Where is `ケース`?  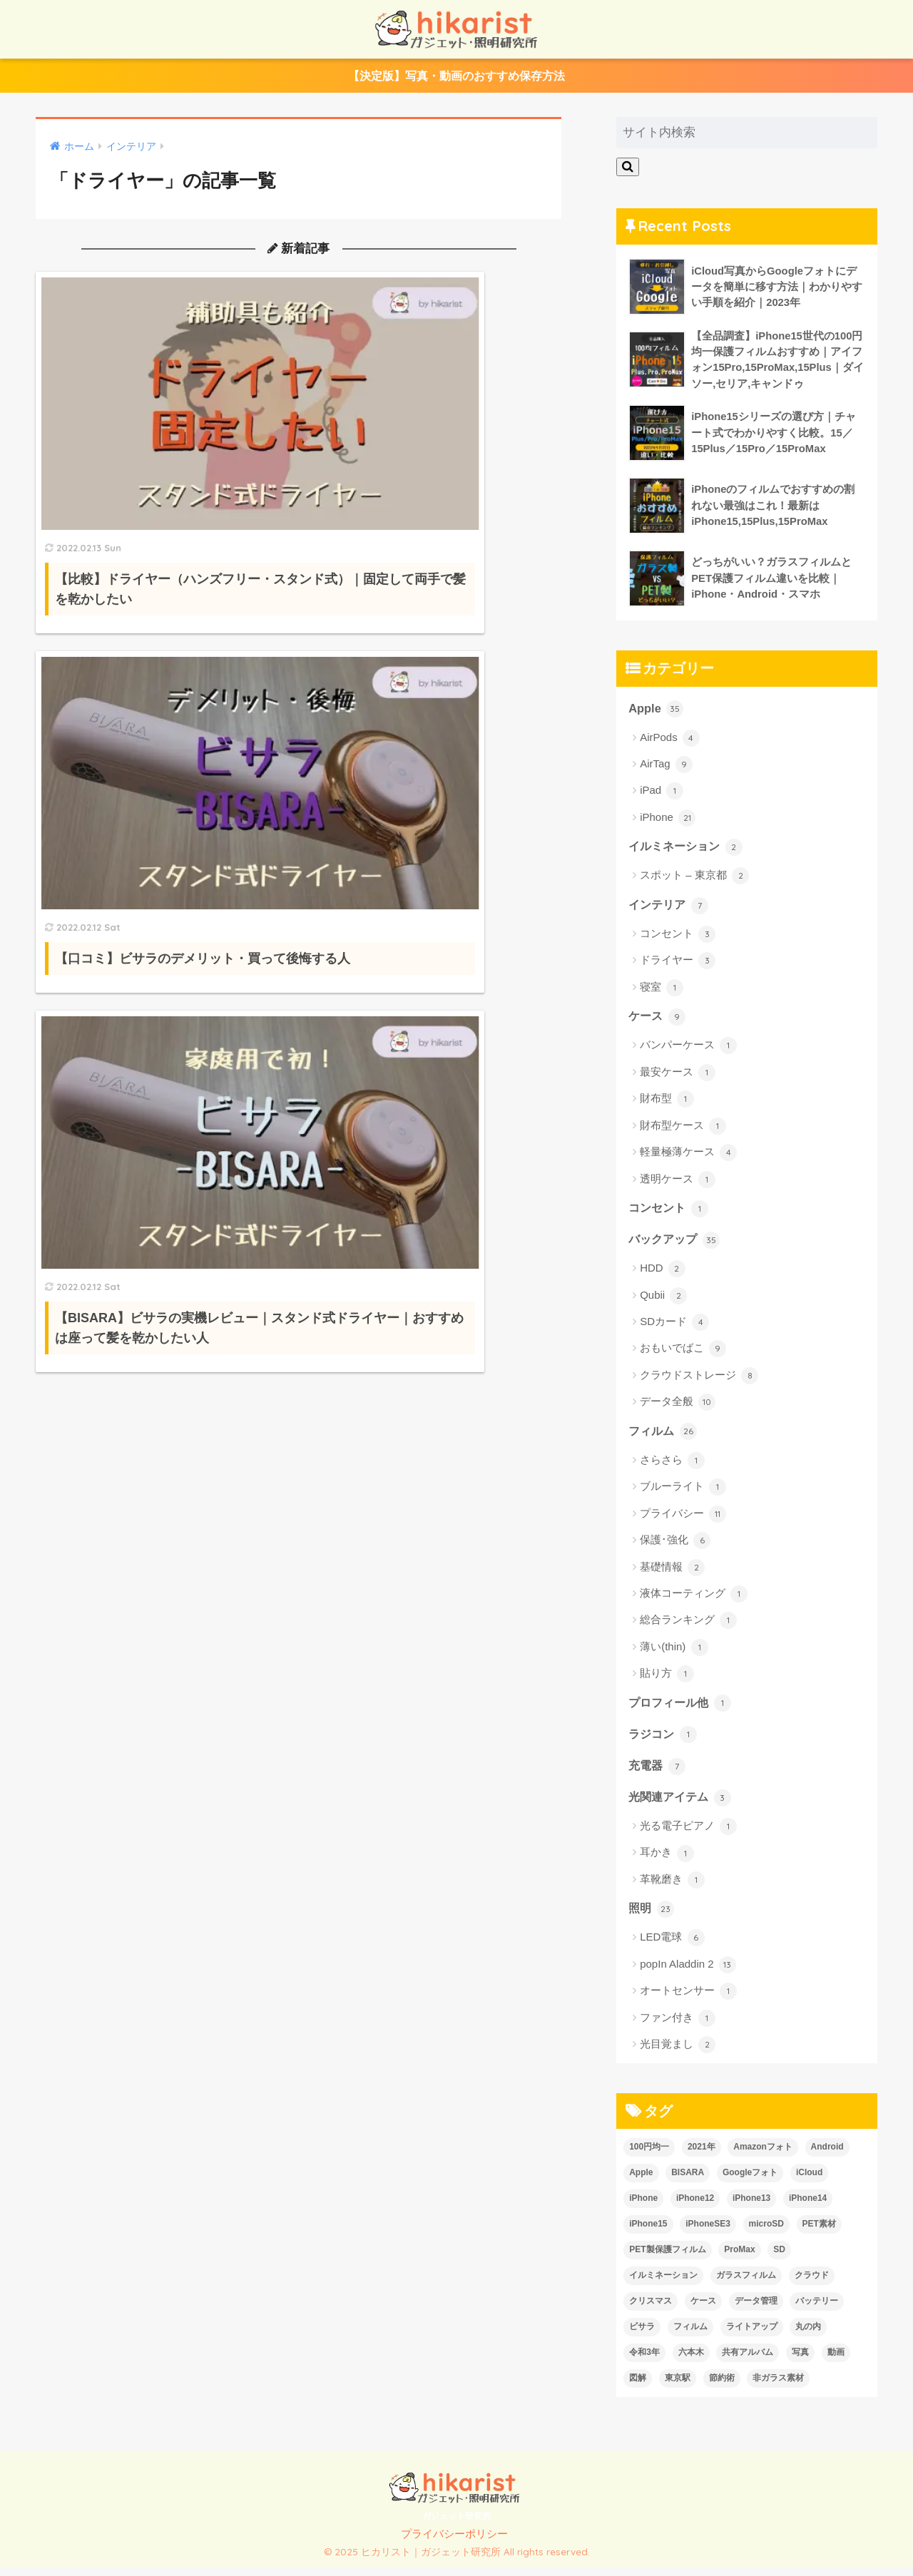 ケース is located at coordinates (658, 1022).